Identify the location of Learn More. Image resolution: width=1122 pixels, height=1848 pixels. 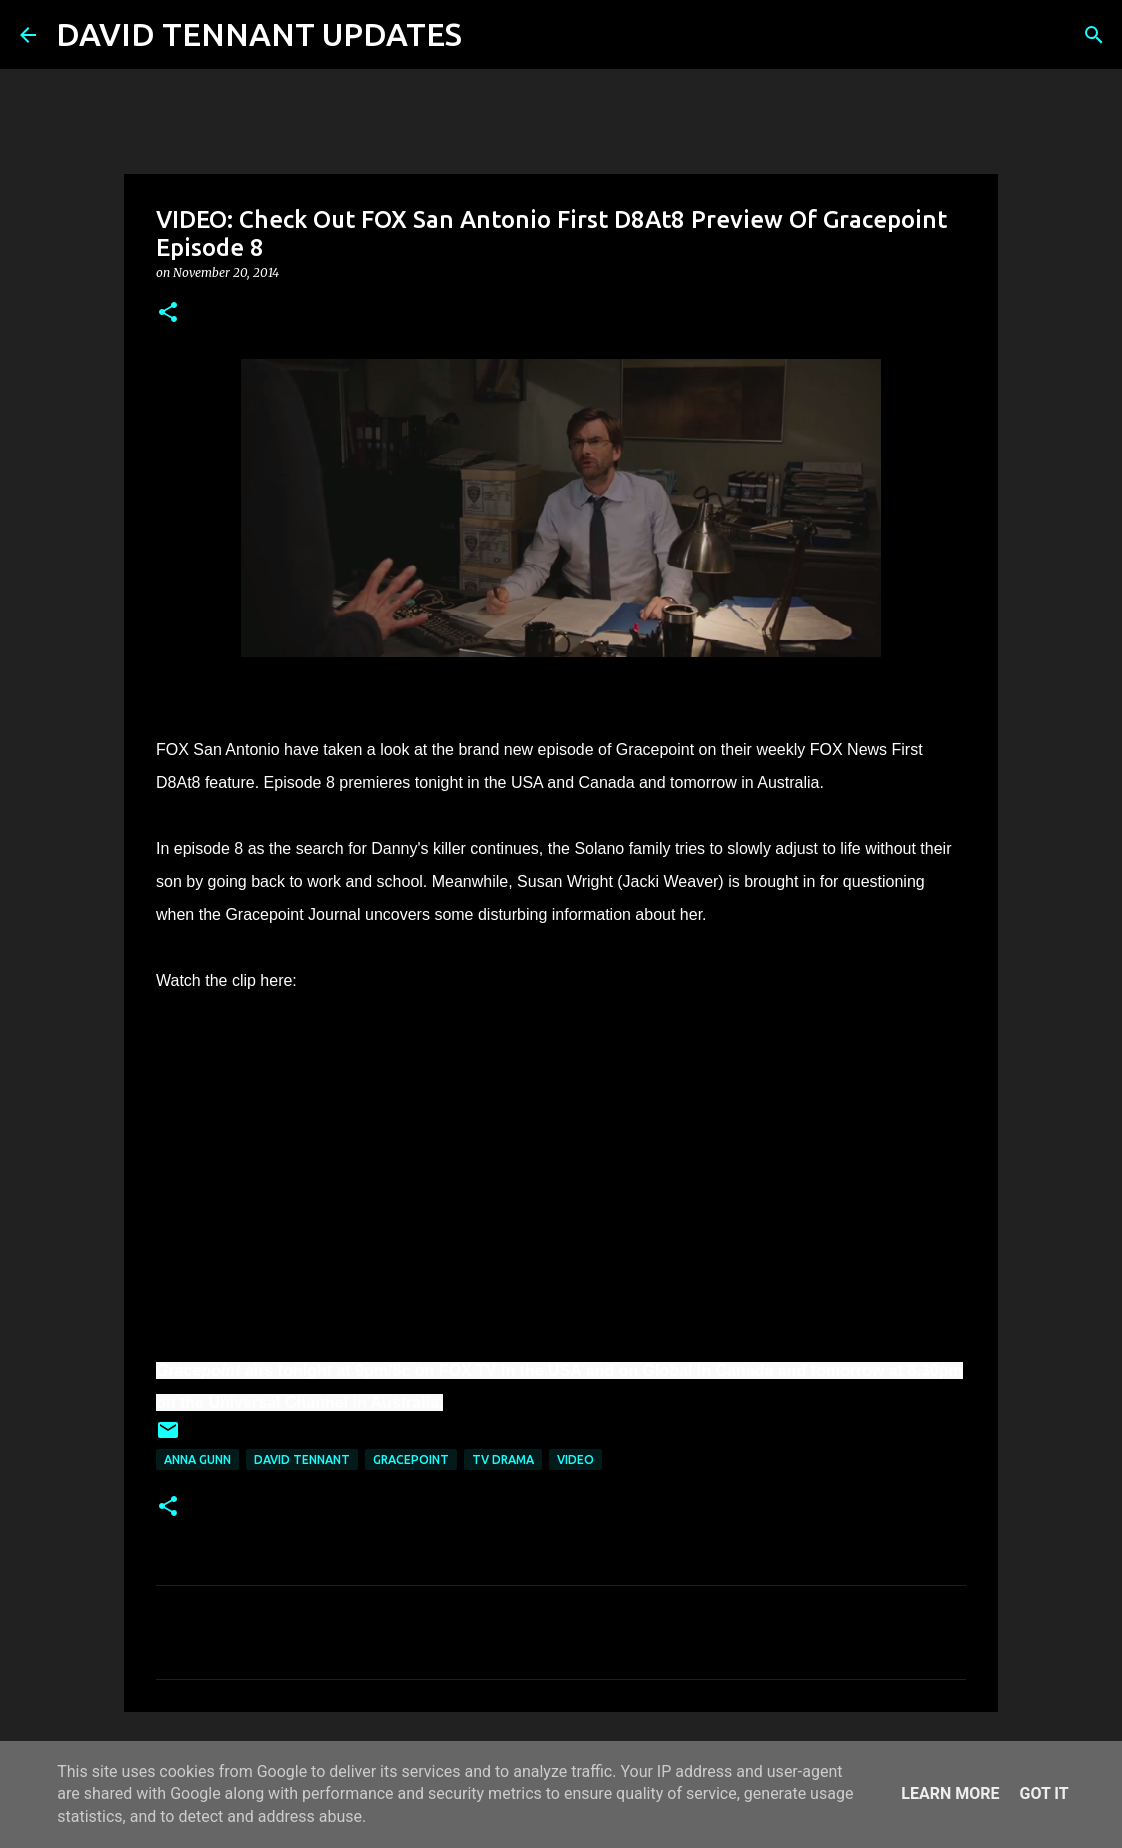
(950, 1793).